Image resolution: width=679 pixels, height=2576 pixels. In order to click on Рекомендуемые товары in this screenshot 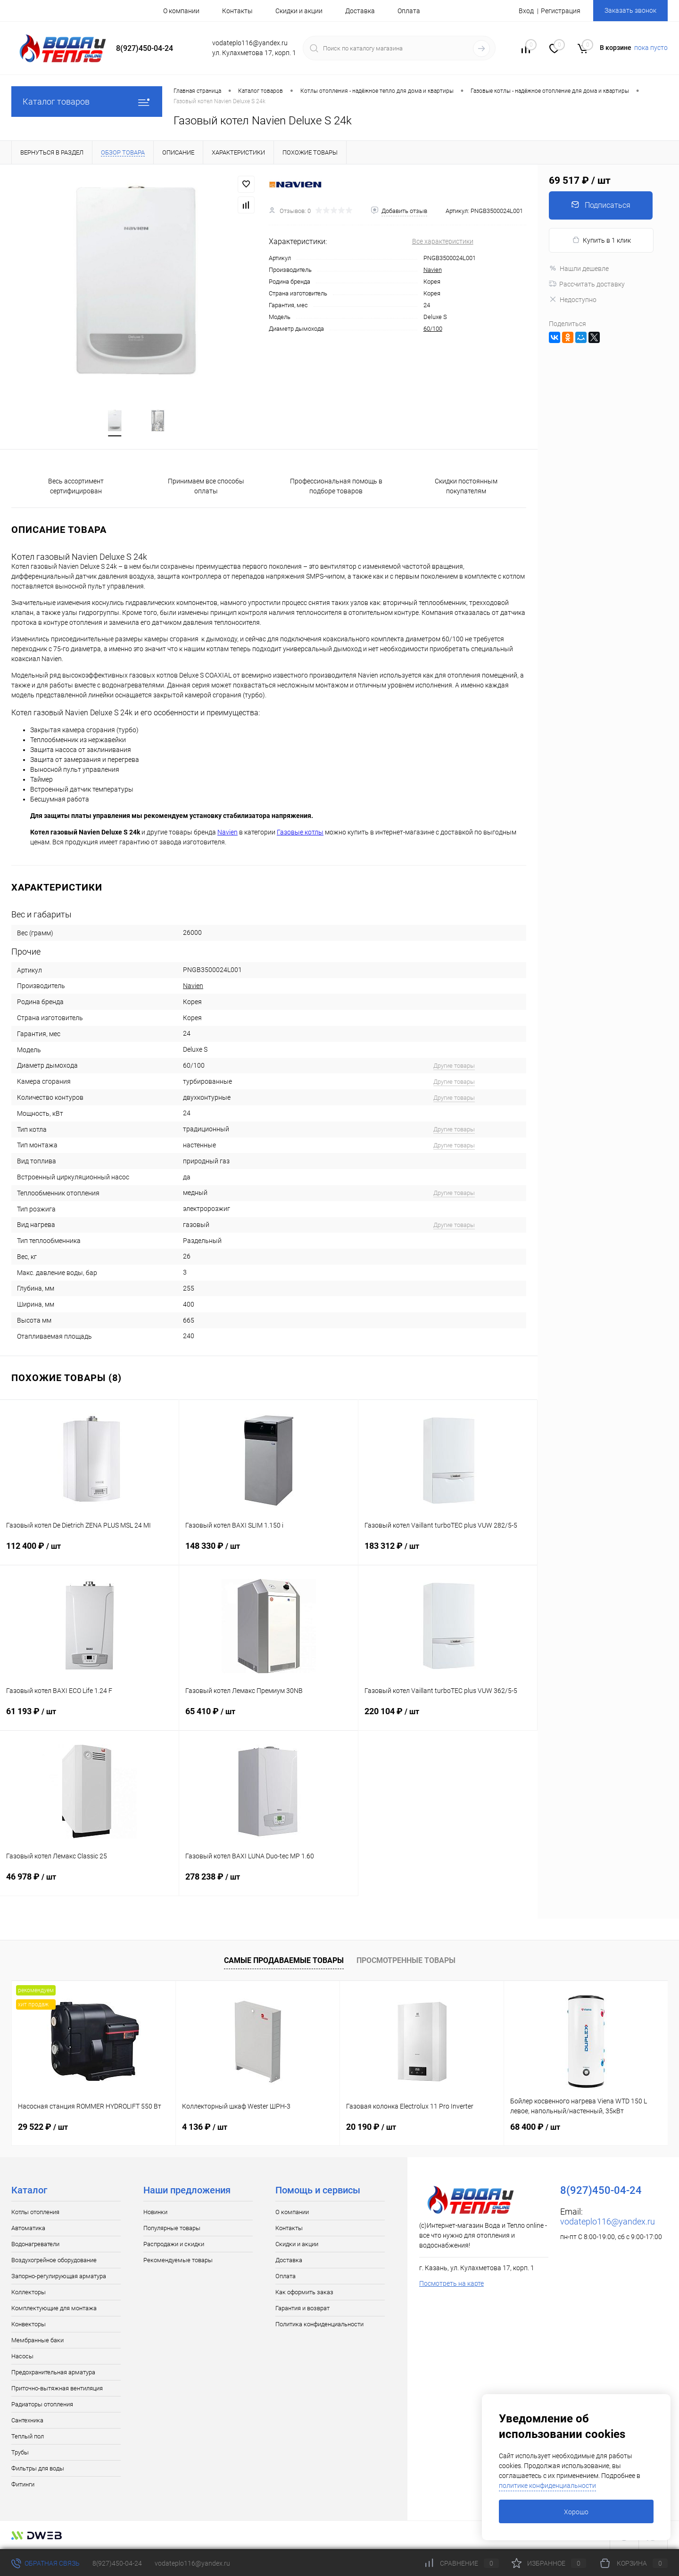, I will do `click(178, 2261)`.